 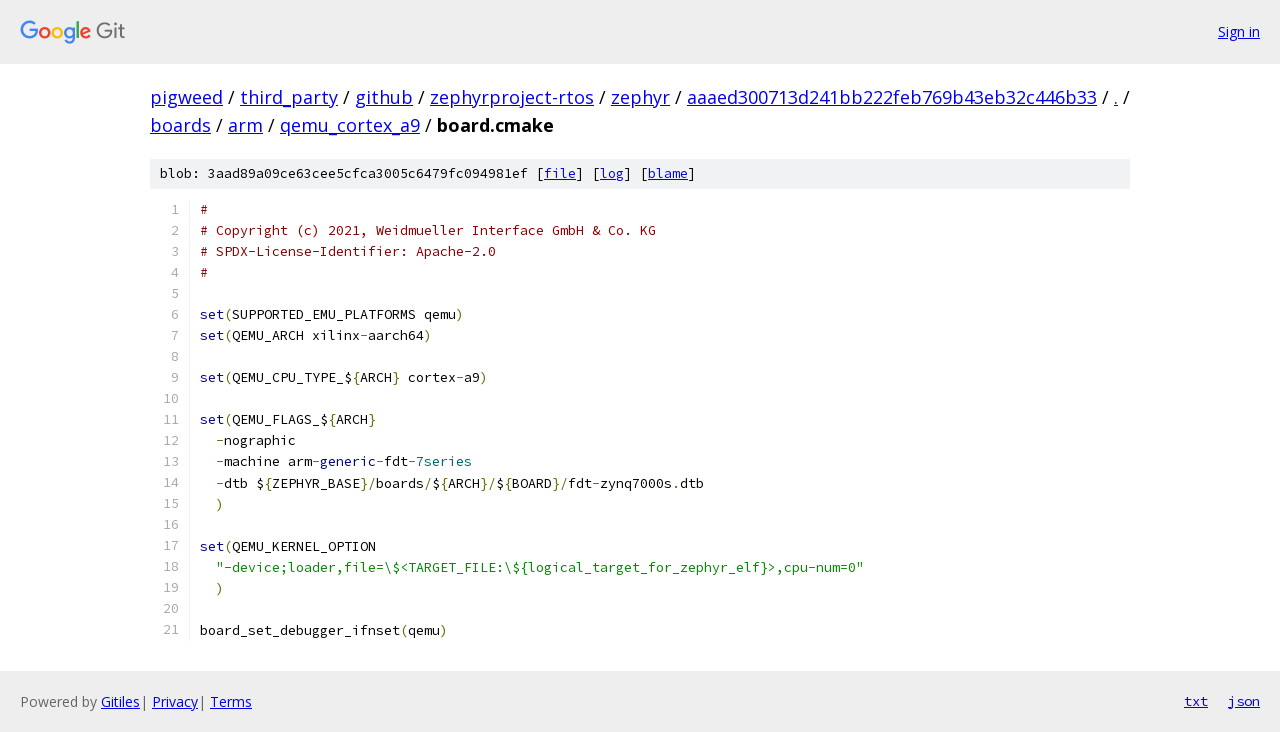 What do you see at coordinates (892, 97) in the screenshot?
I see `aaaed300713d241bb222feb769b43eb32c446b33` at bounding box center [892, 97].